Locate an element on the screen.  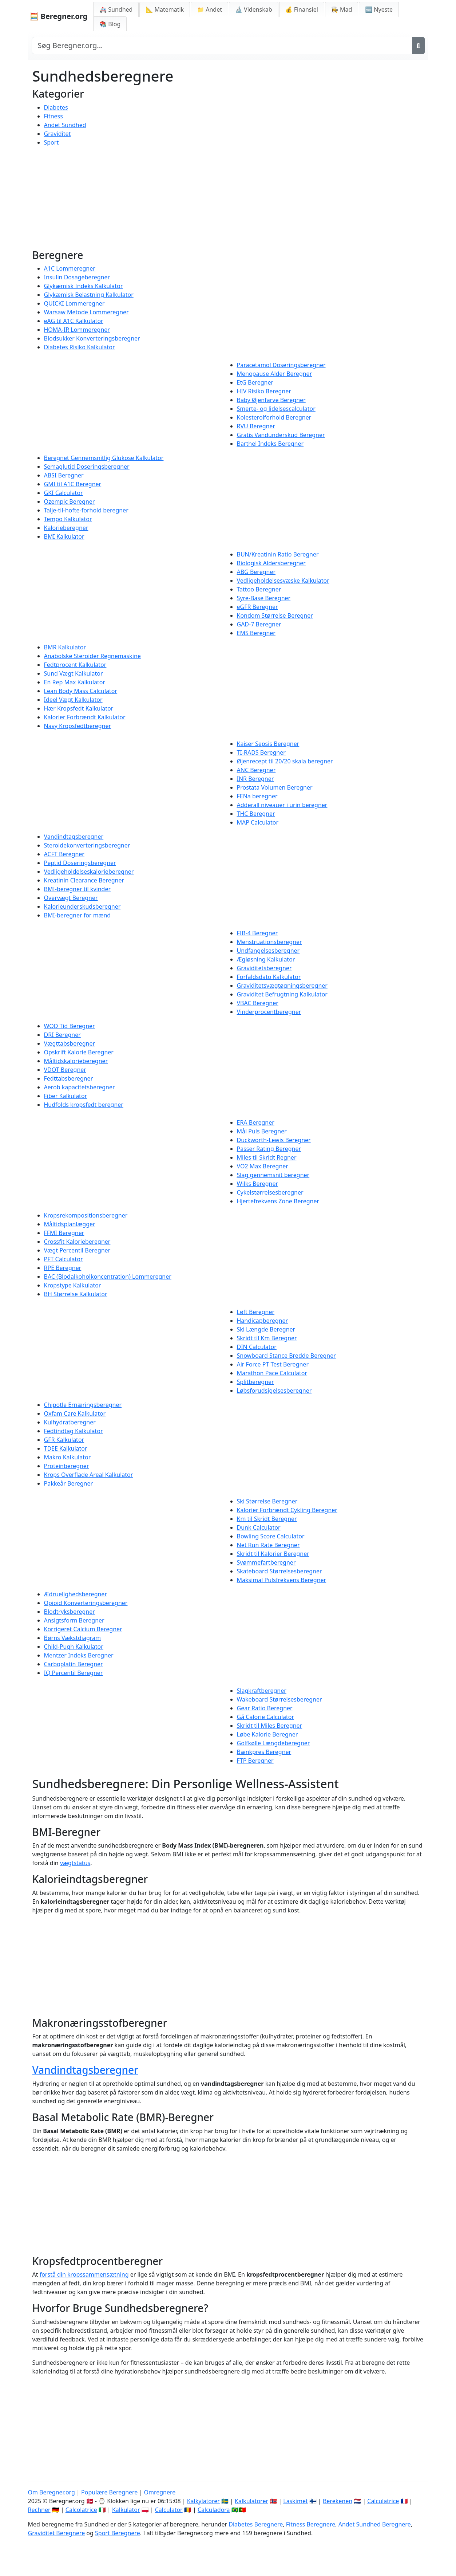
BH Størrelse Kalkulator is located at coordinates (75, 1294).